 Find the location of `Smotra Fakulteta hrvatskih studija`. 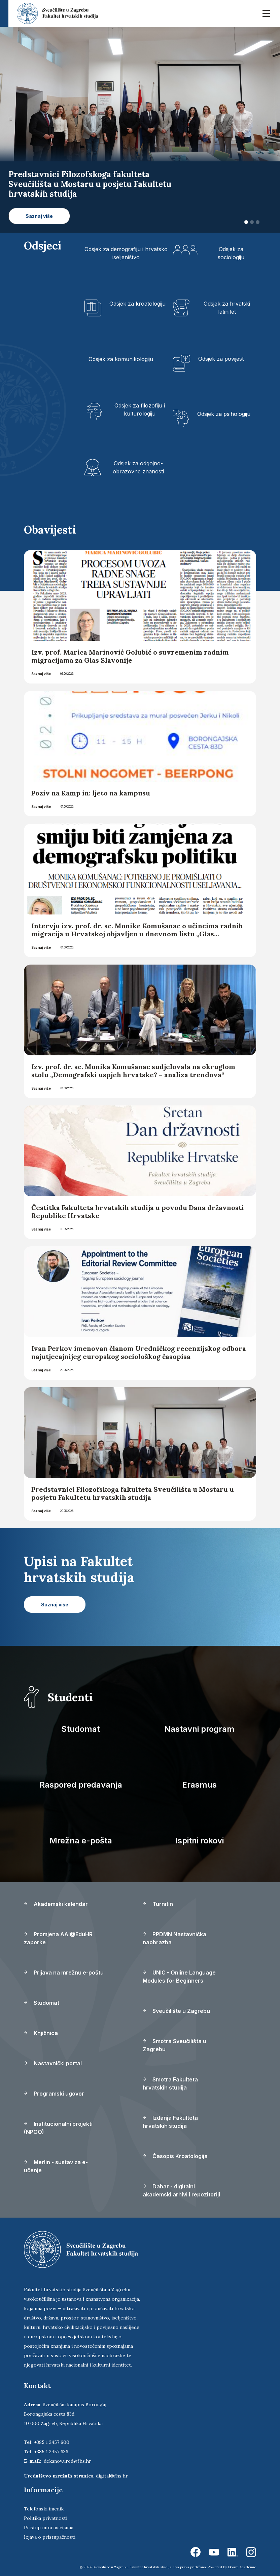

Smotra Fakulteta hrvatskih studija is located at coordinates (170, 2083).